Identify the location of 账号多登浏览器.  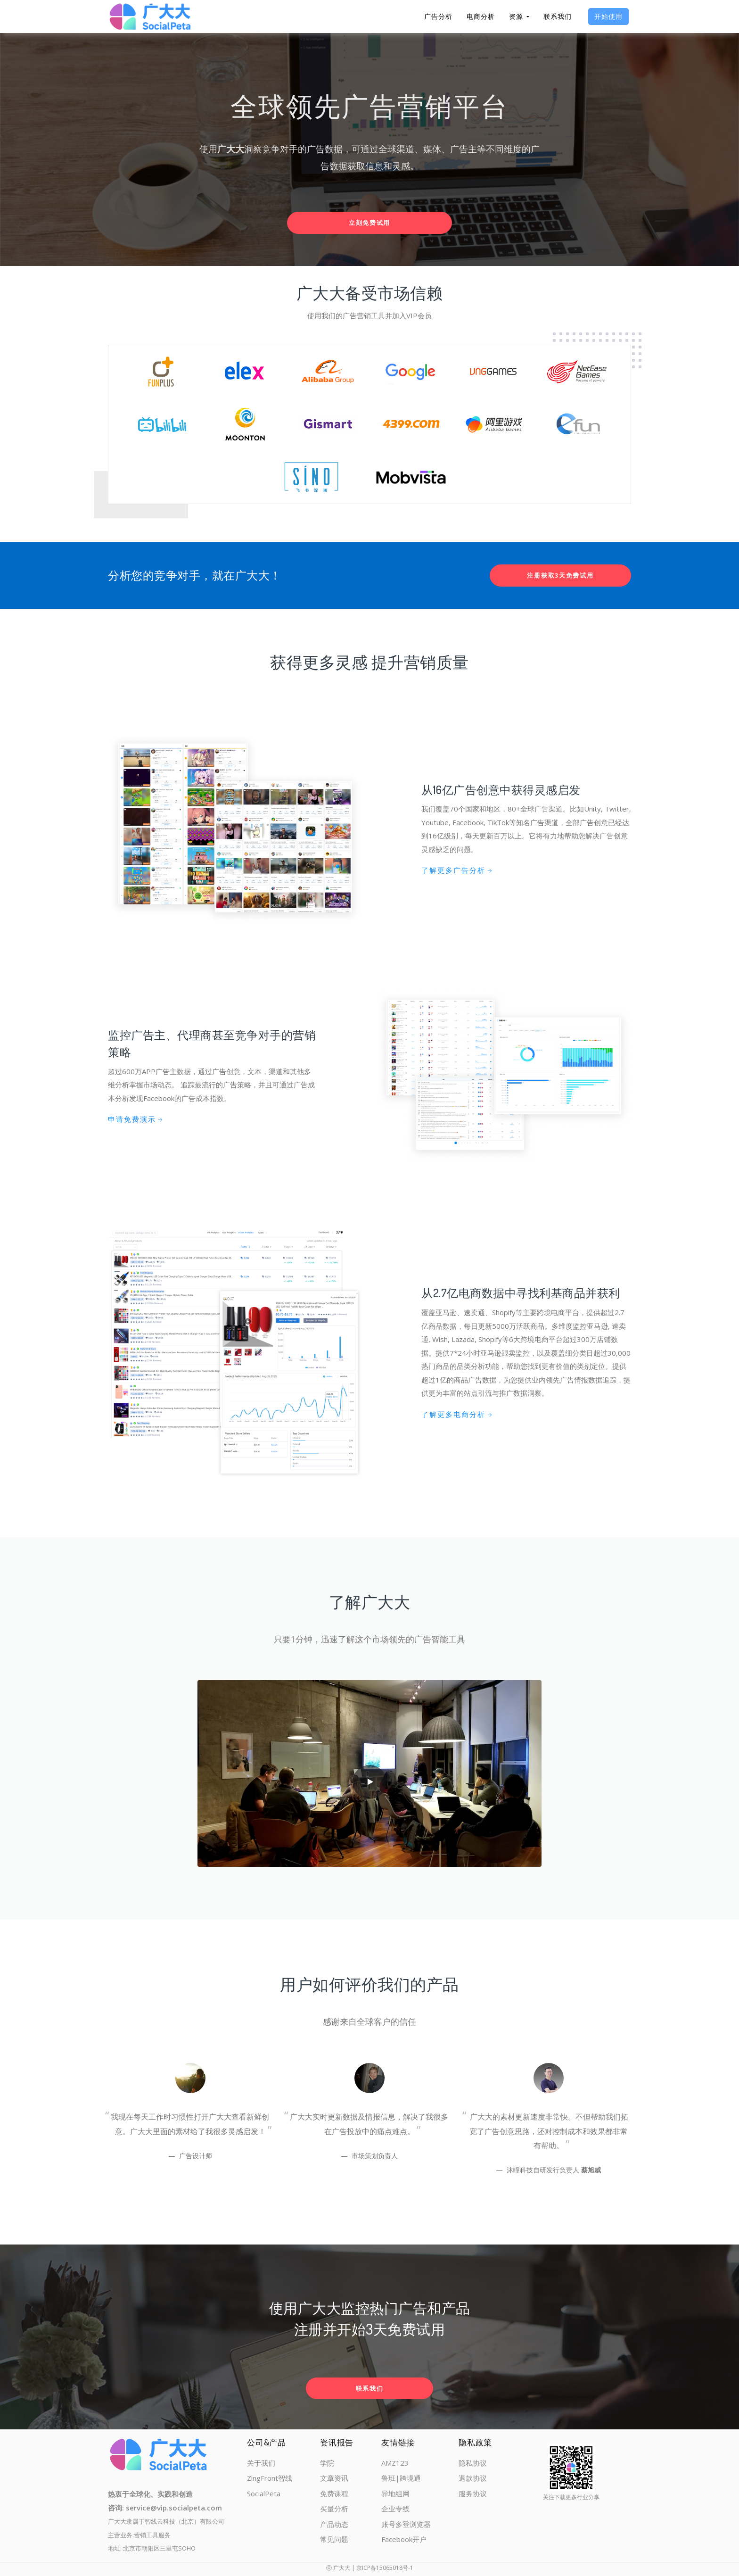
(406, 2524).